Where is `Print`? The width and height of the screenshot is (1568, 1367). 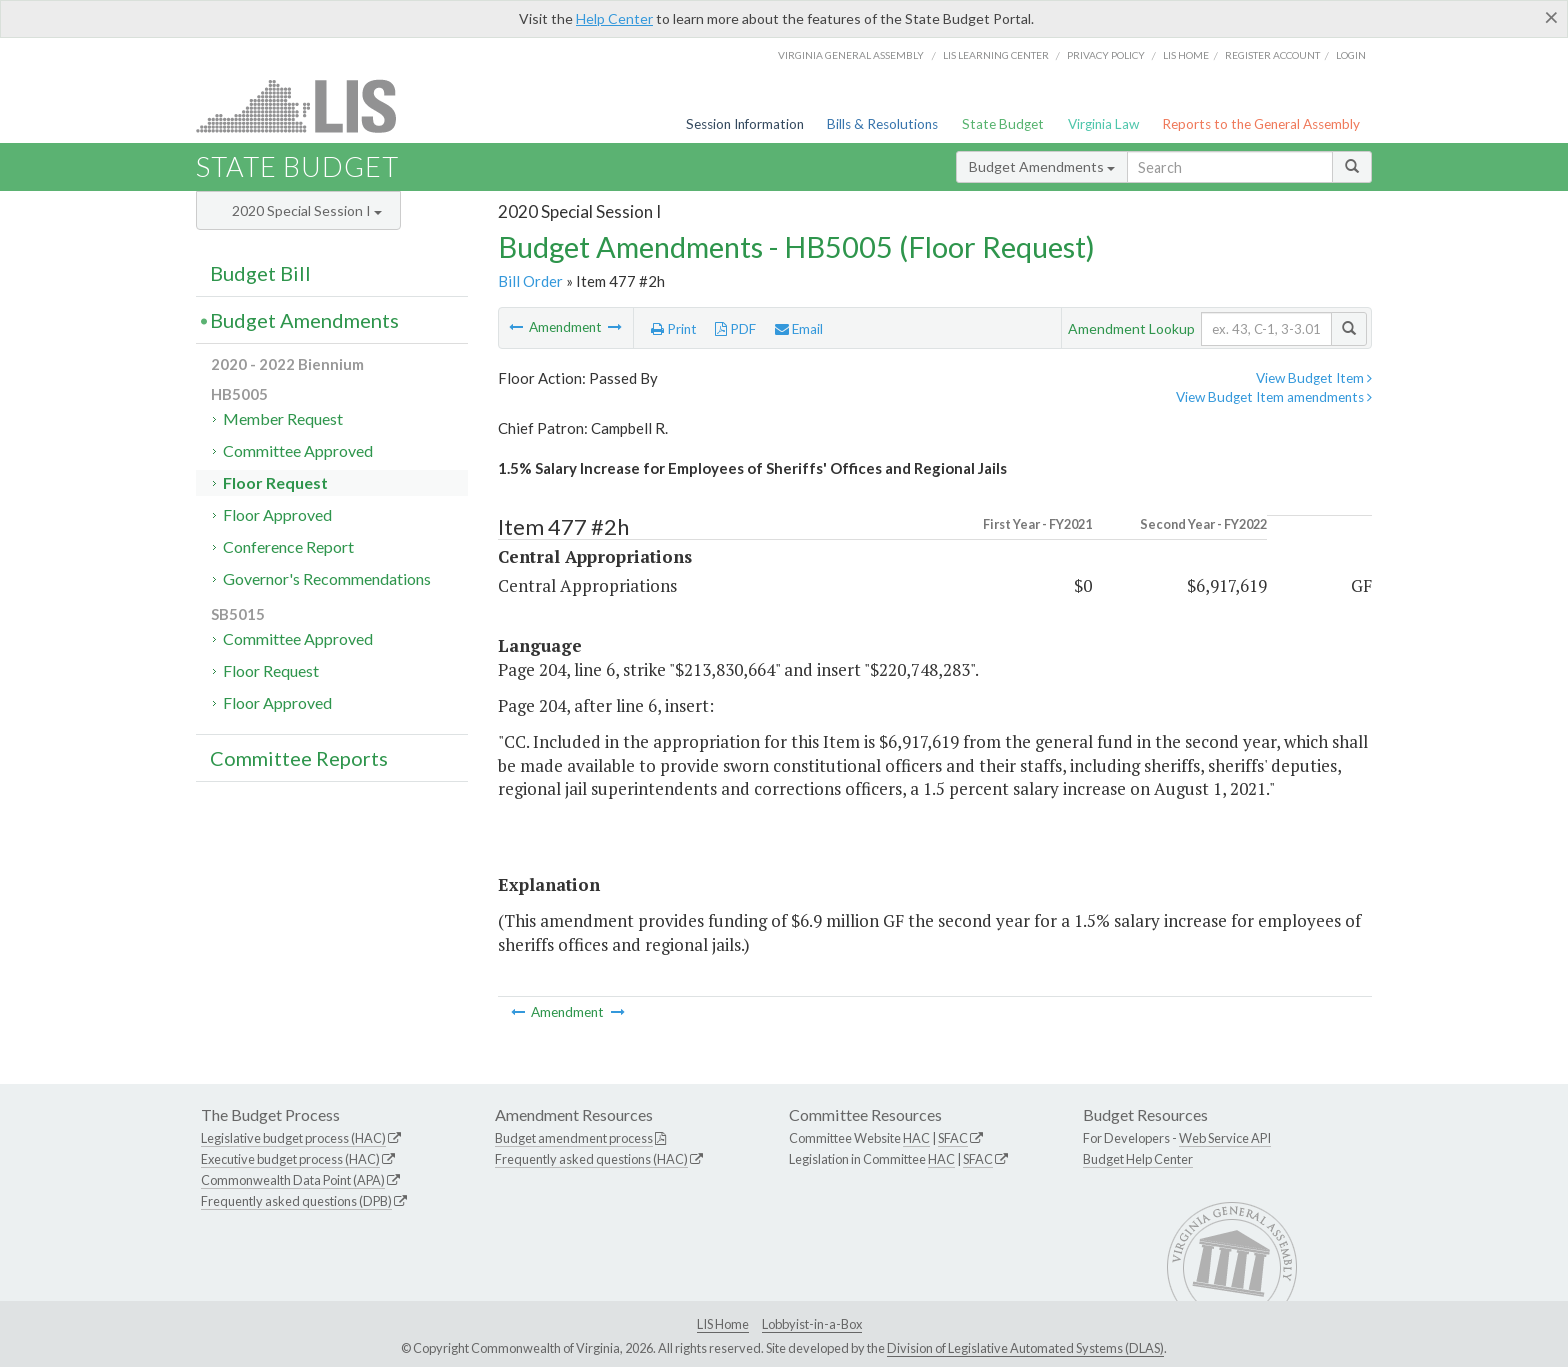 Print is located at coordinates (674, 329).